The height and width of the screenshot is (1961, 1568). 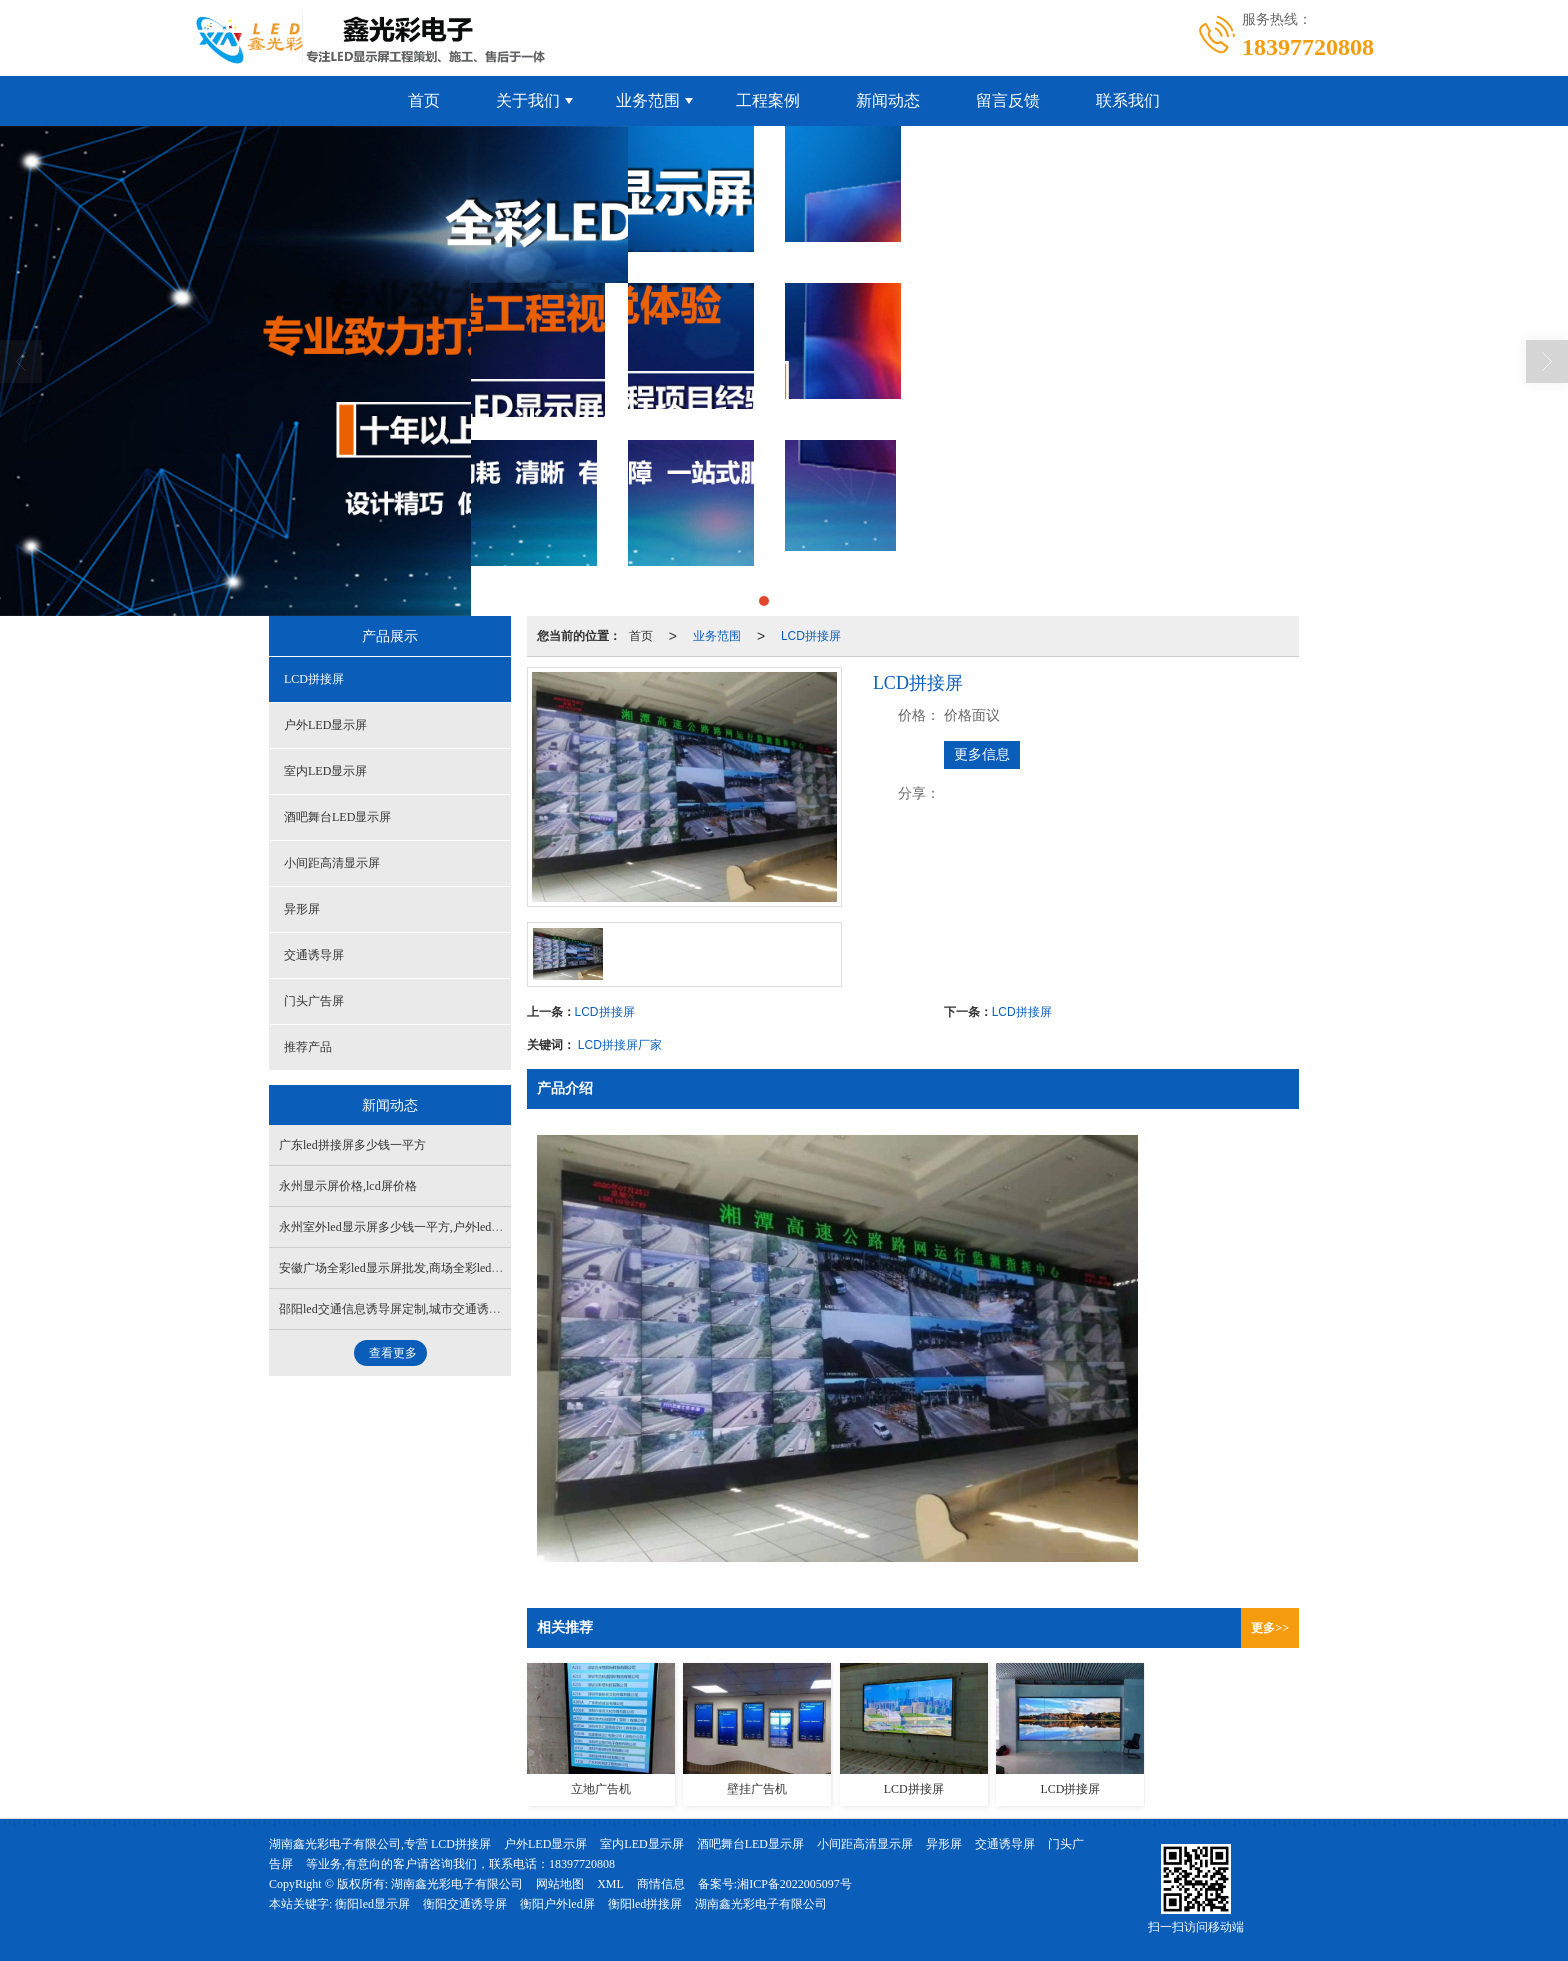 What do you see at coordinates (620, 1045) in the screenshot?
I see `LCD拼接屏厂家` at bounding box center [620, 1045].